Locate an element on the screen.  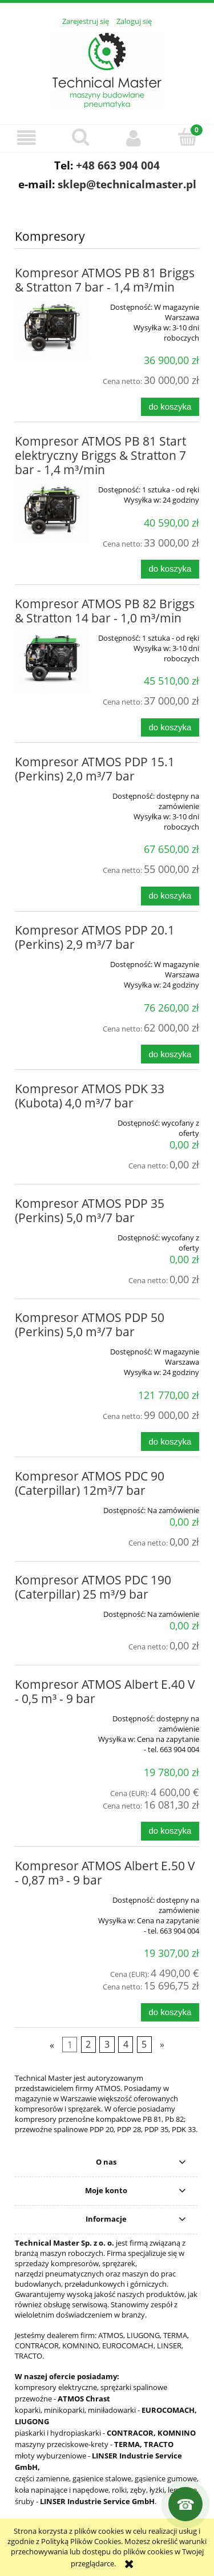
[Do koszyka Kompresor ATMOS PB 81 Briggs & Stratton 7 bar - 1,4 m³/min] is located at coordinates (170, 407).